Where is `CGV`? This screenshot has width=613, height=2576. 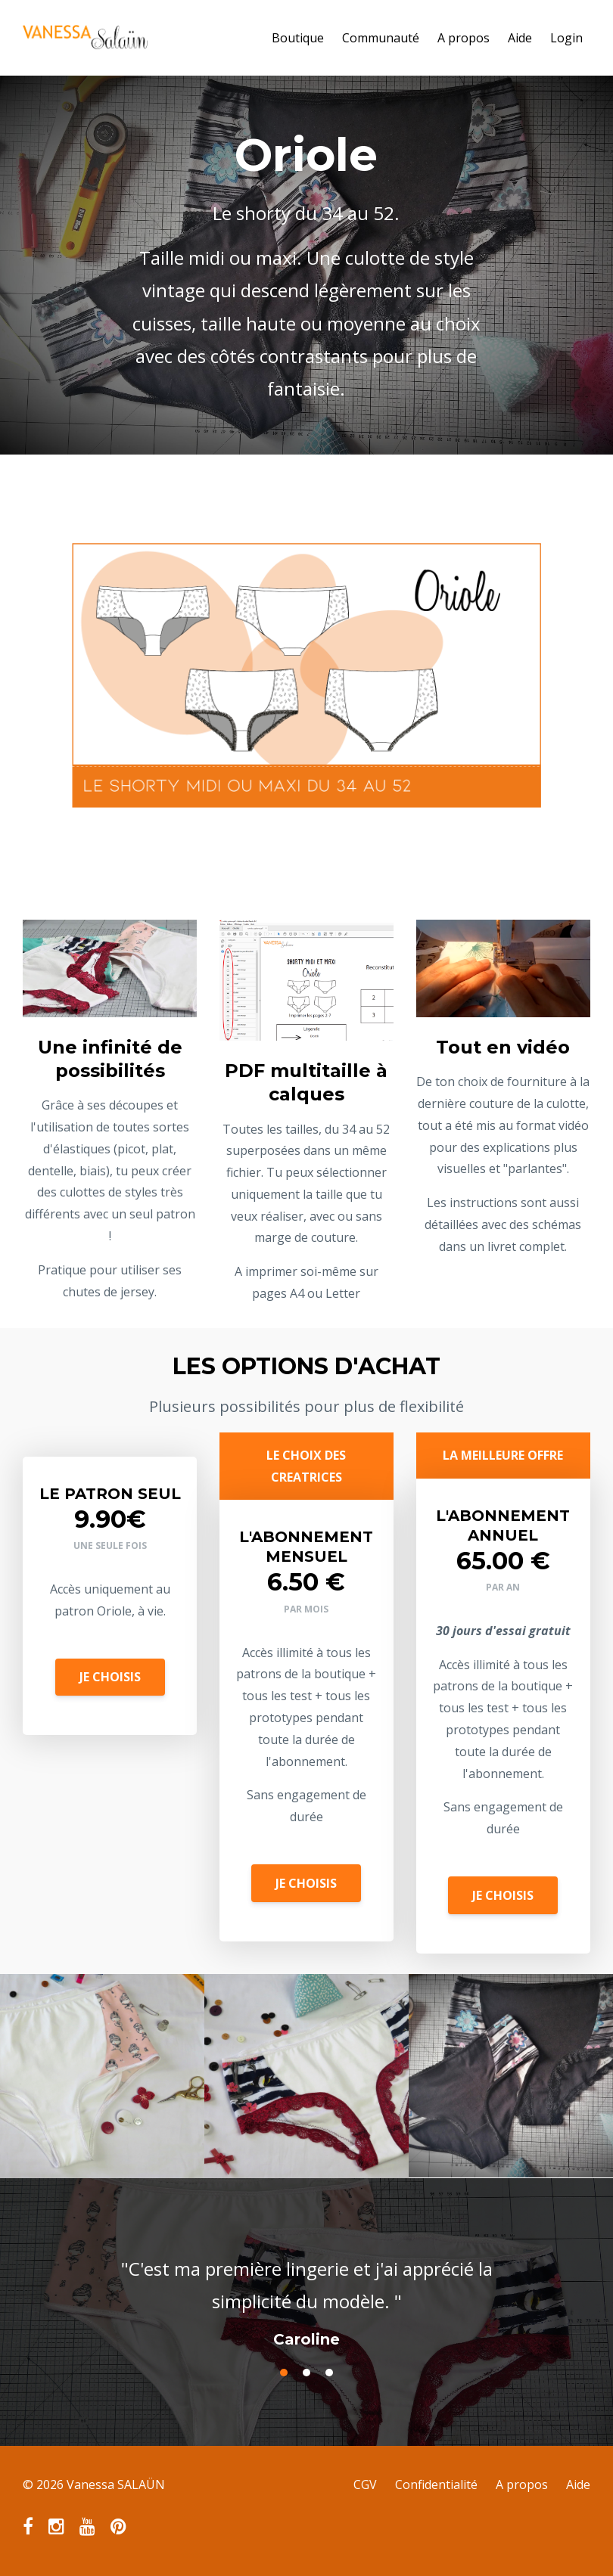 CGV is located at coordinates (365, 2484).